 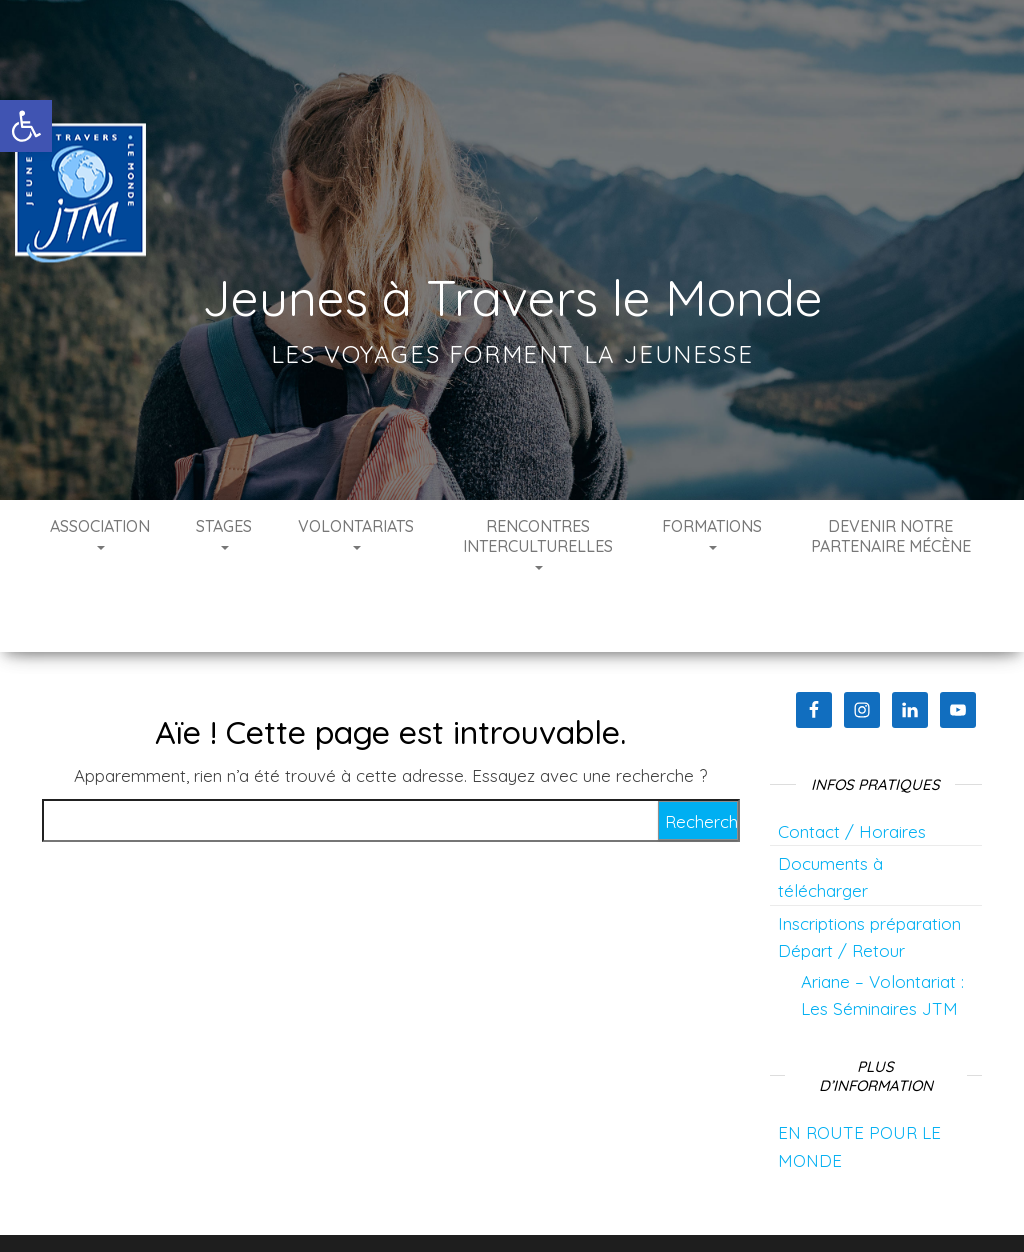 I want to click on Association, so click(x=100, y=533).